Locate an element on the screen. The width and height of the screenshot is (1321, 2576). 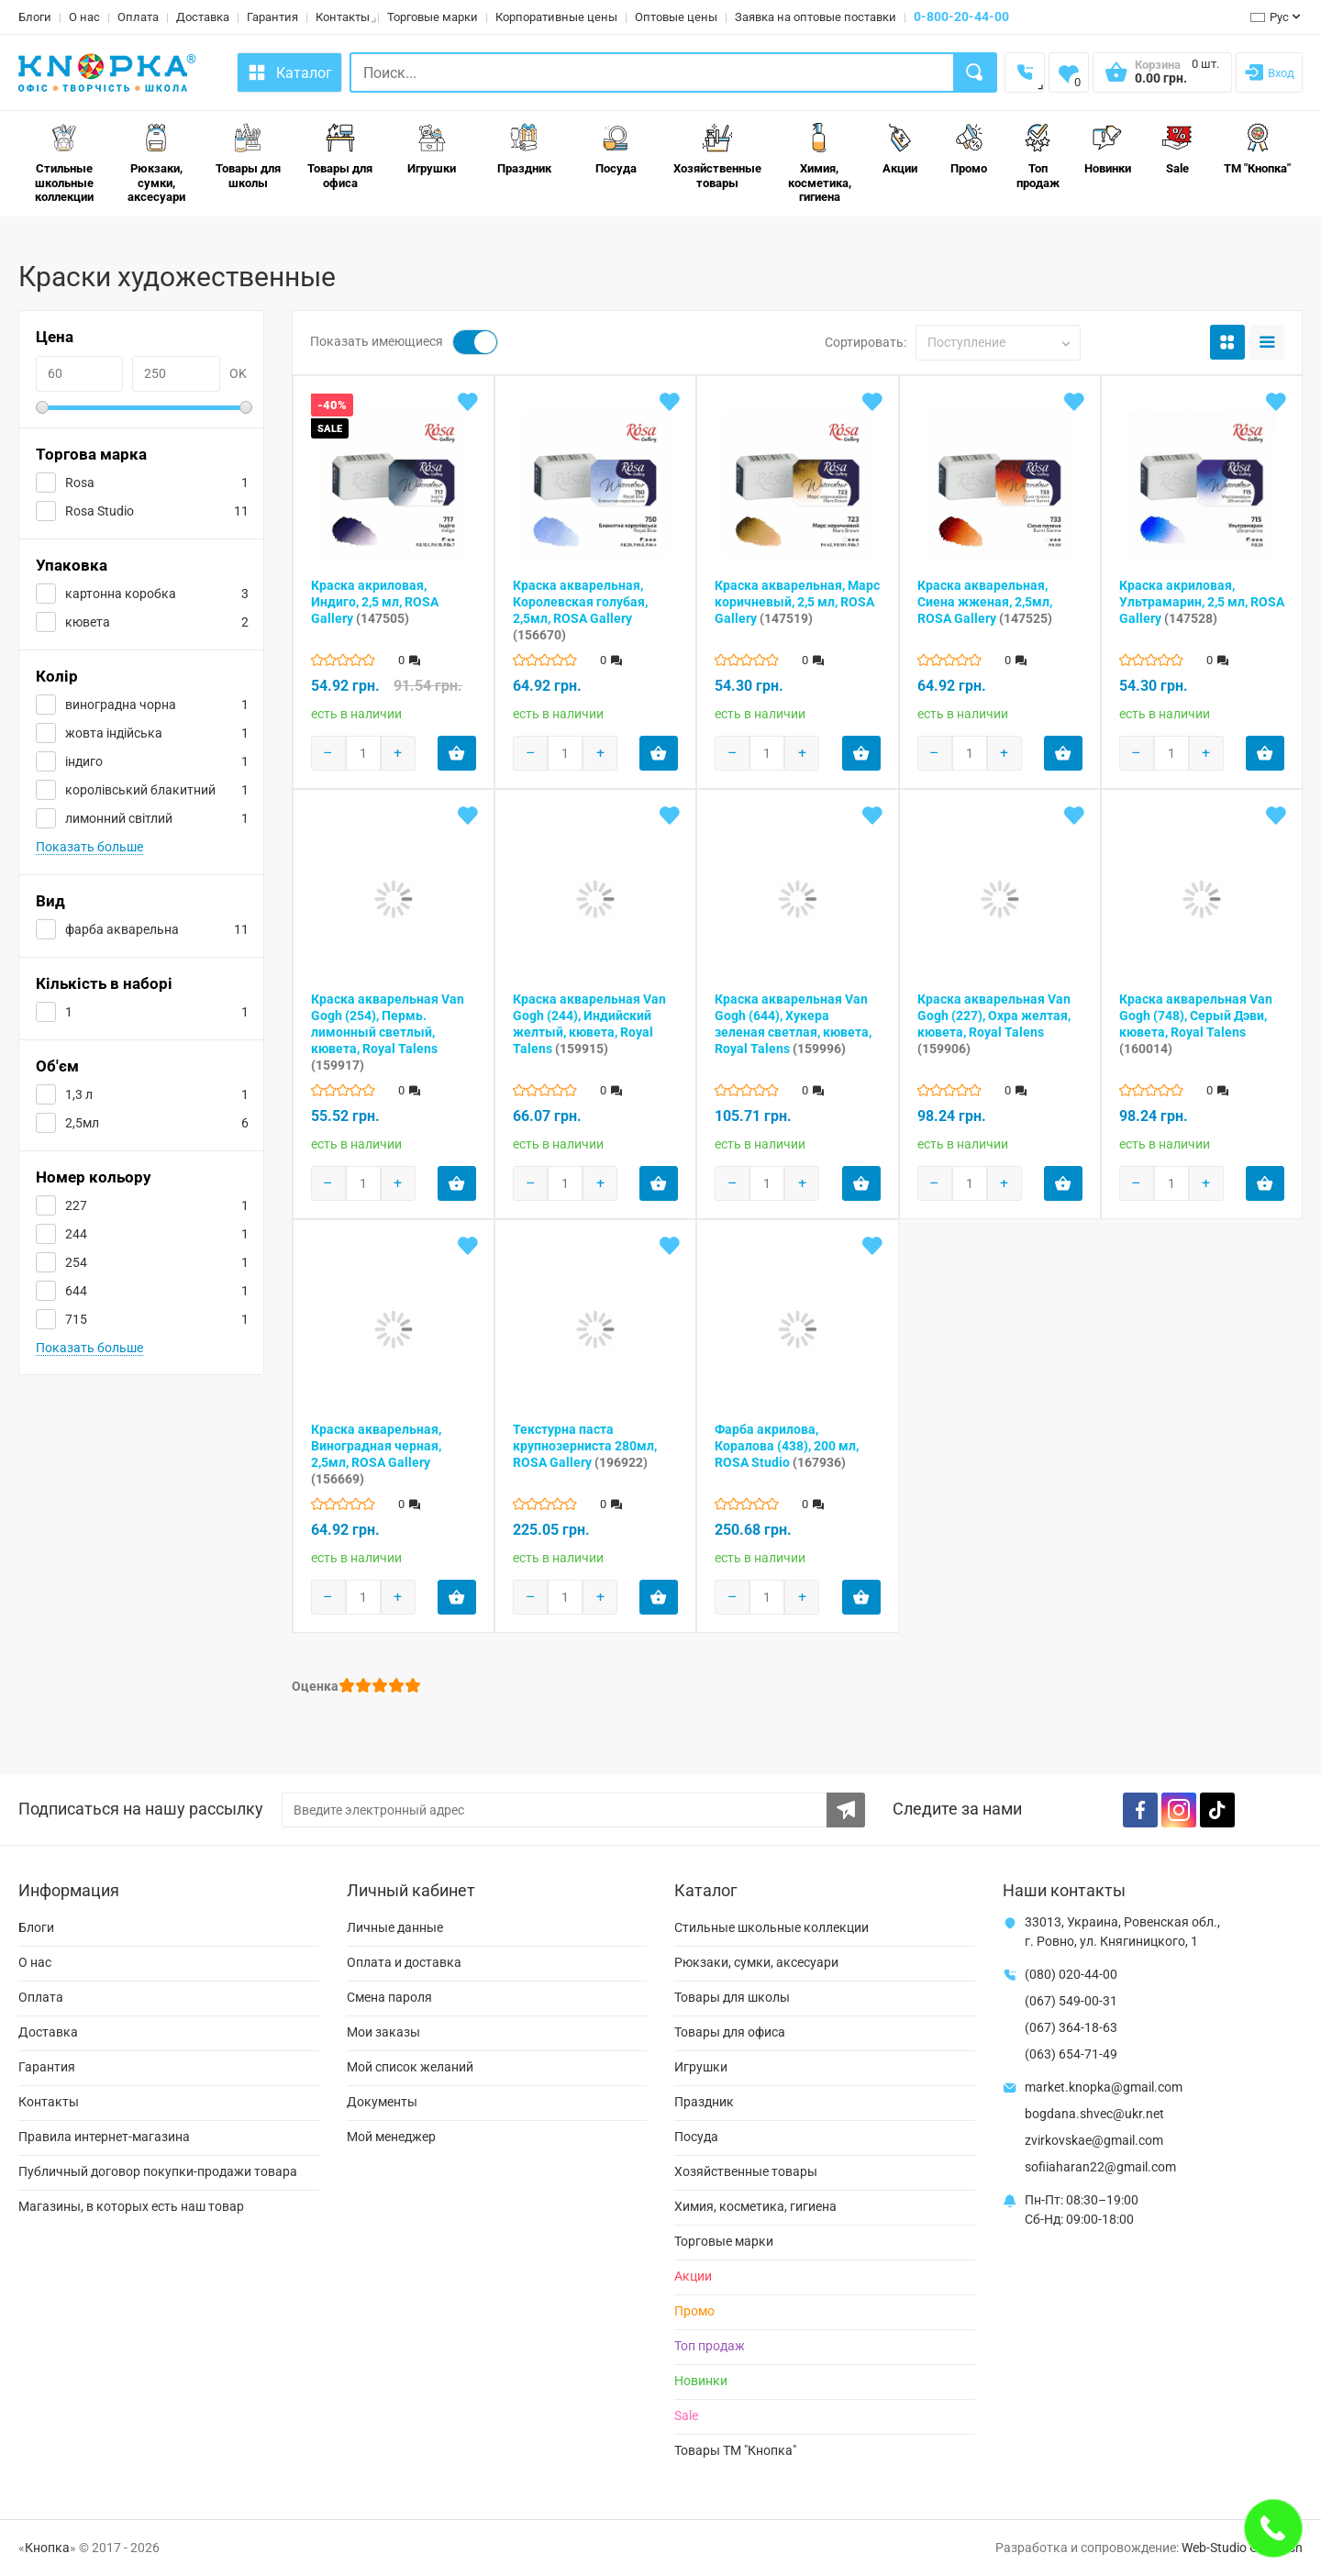
227 is located at coordinates (76, 1205).